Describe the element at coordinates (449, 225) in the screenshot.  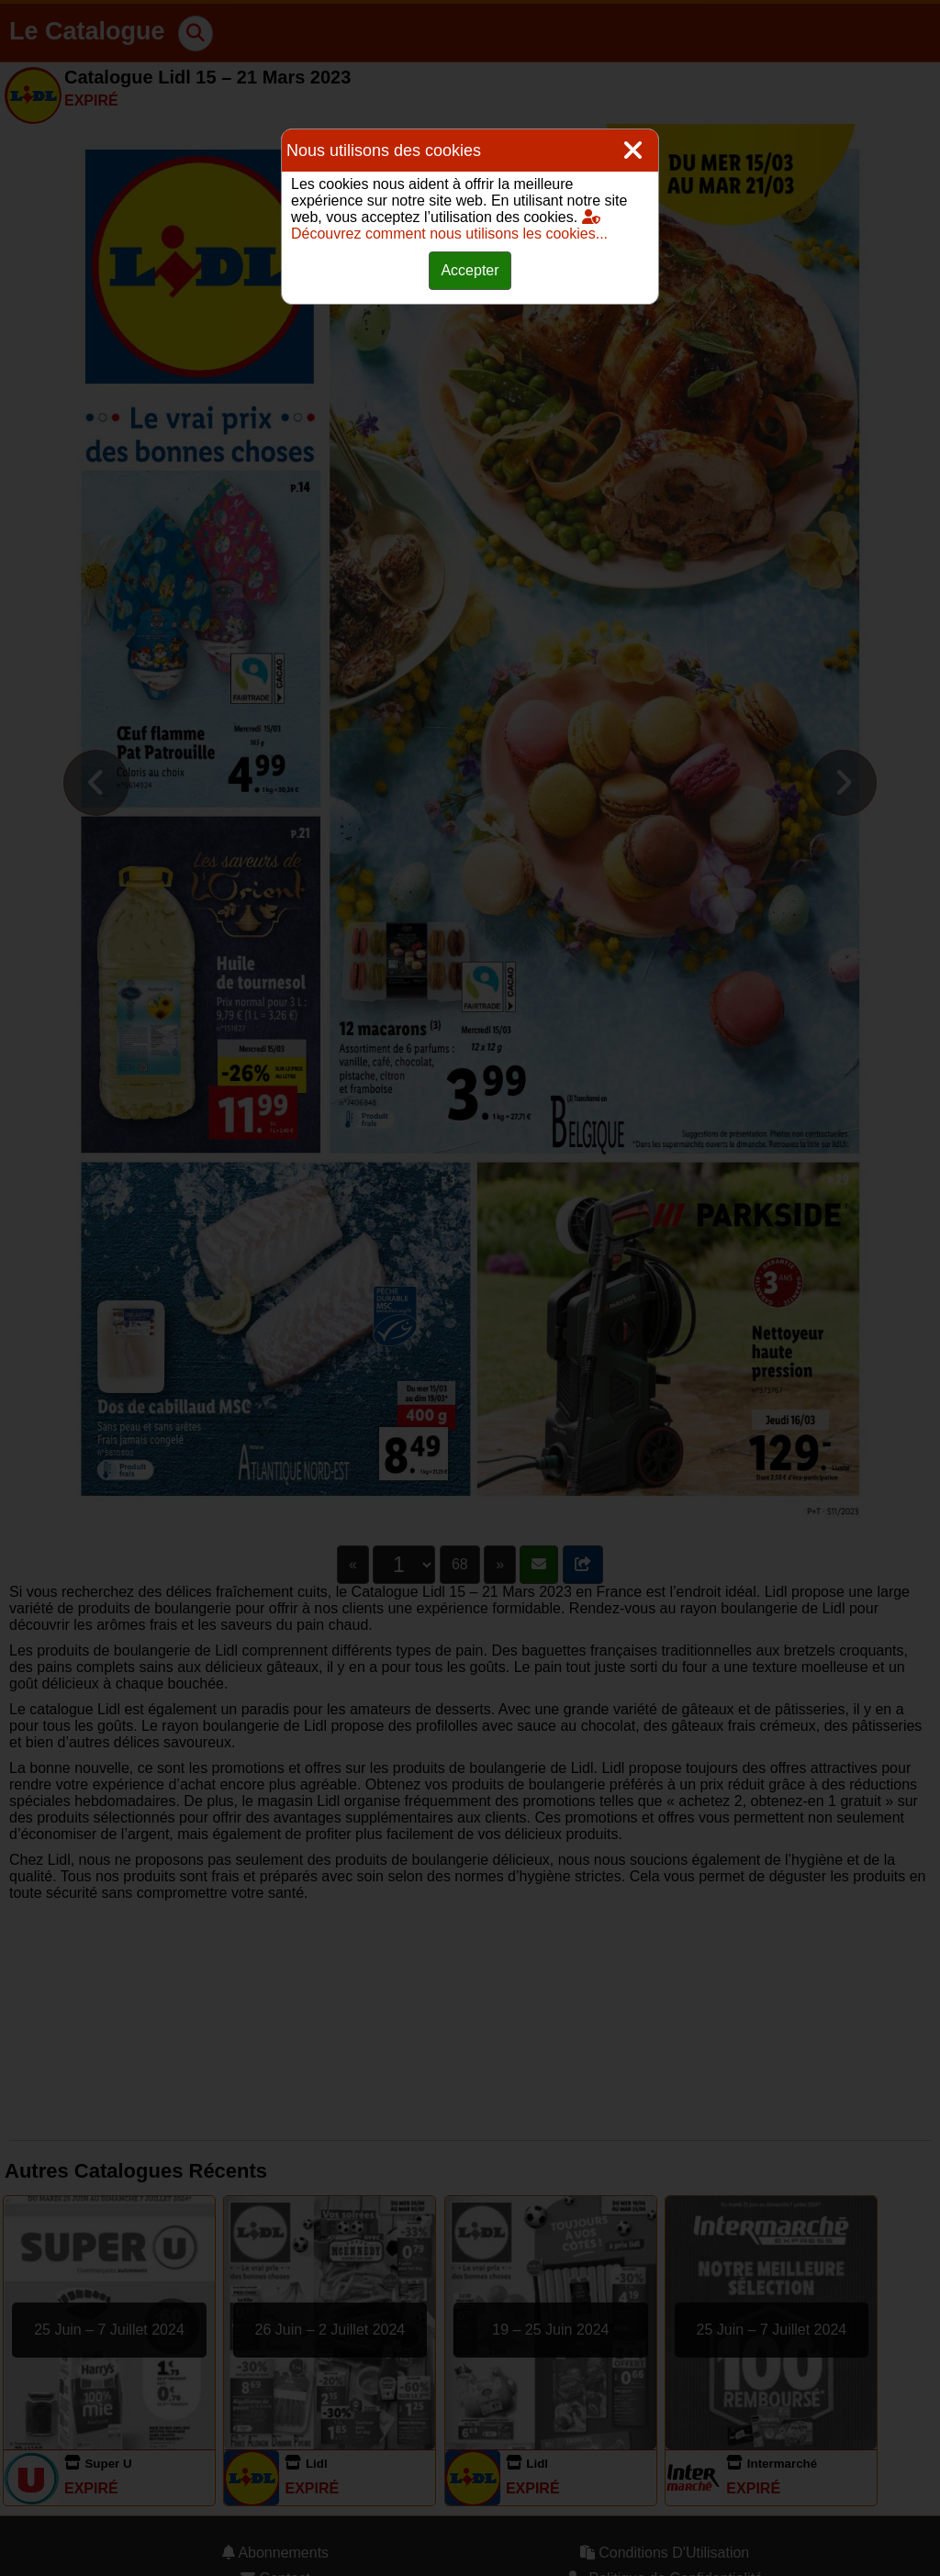
I see `Découvrez comment nous utilisons les cookies...` at that location.